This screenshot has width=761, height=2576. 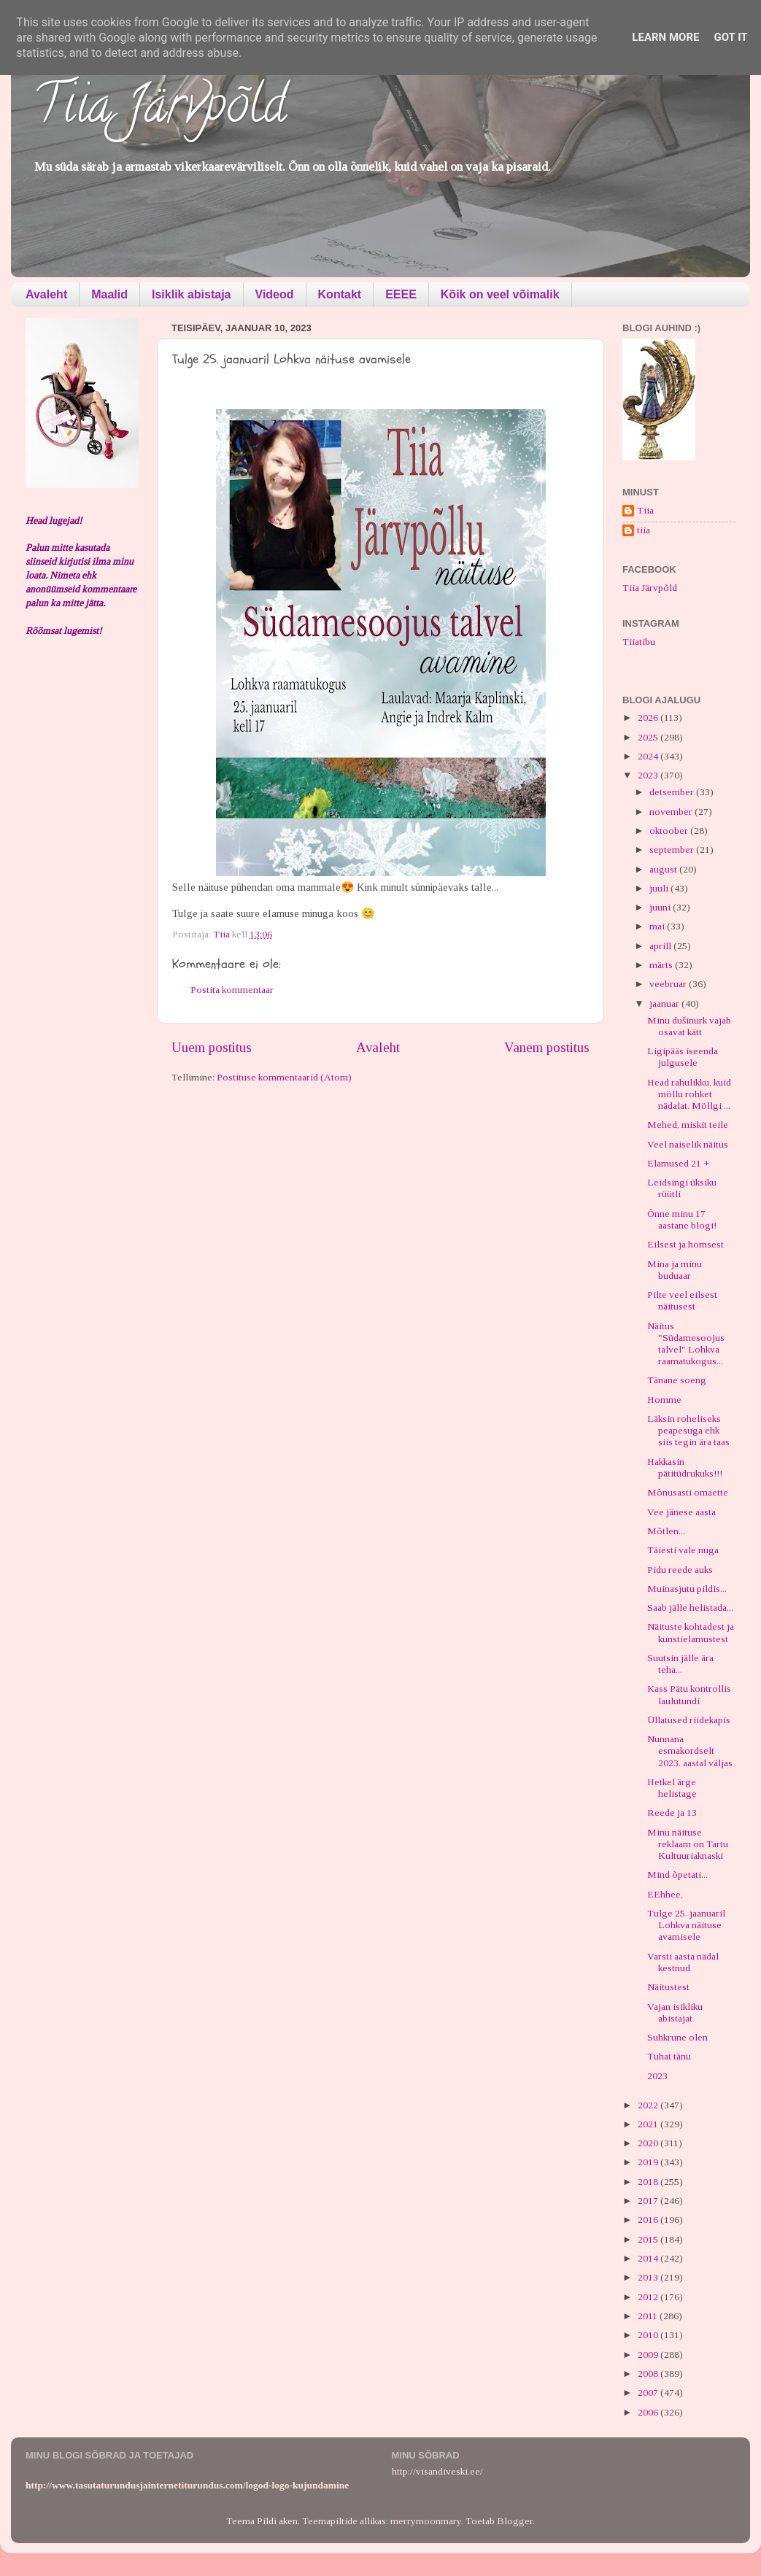 What do you see at coordinates (687, 1124) in the screenshot?
I see `Mehed, miskit teile` at bounding box center [687, 1124].